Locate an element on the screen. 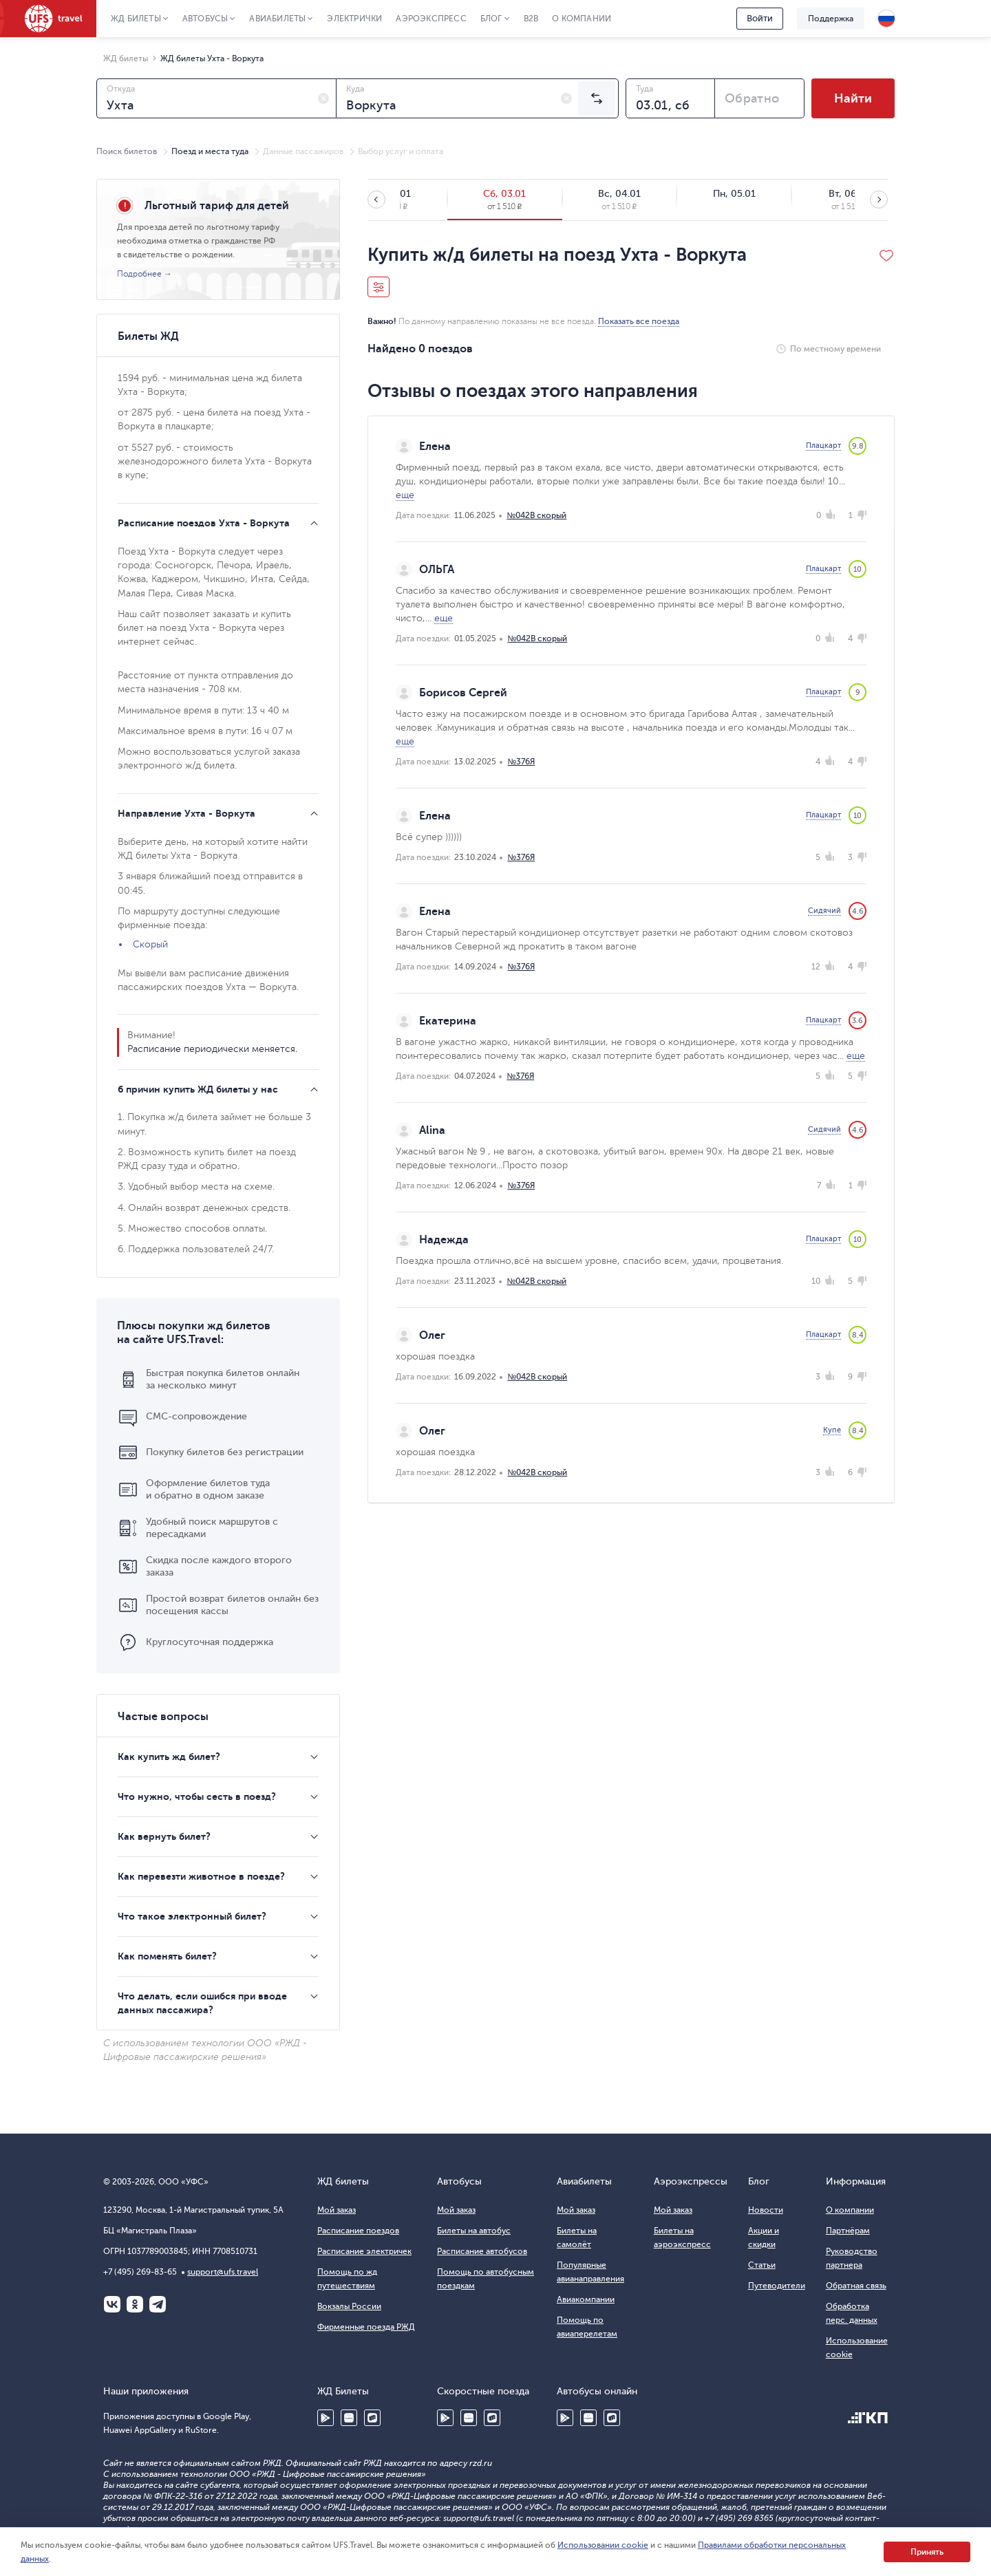  Вокзалы России is located at coordinates (349, 2306).